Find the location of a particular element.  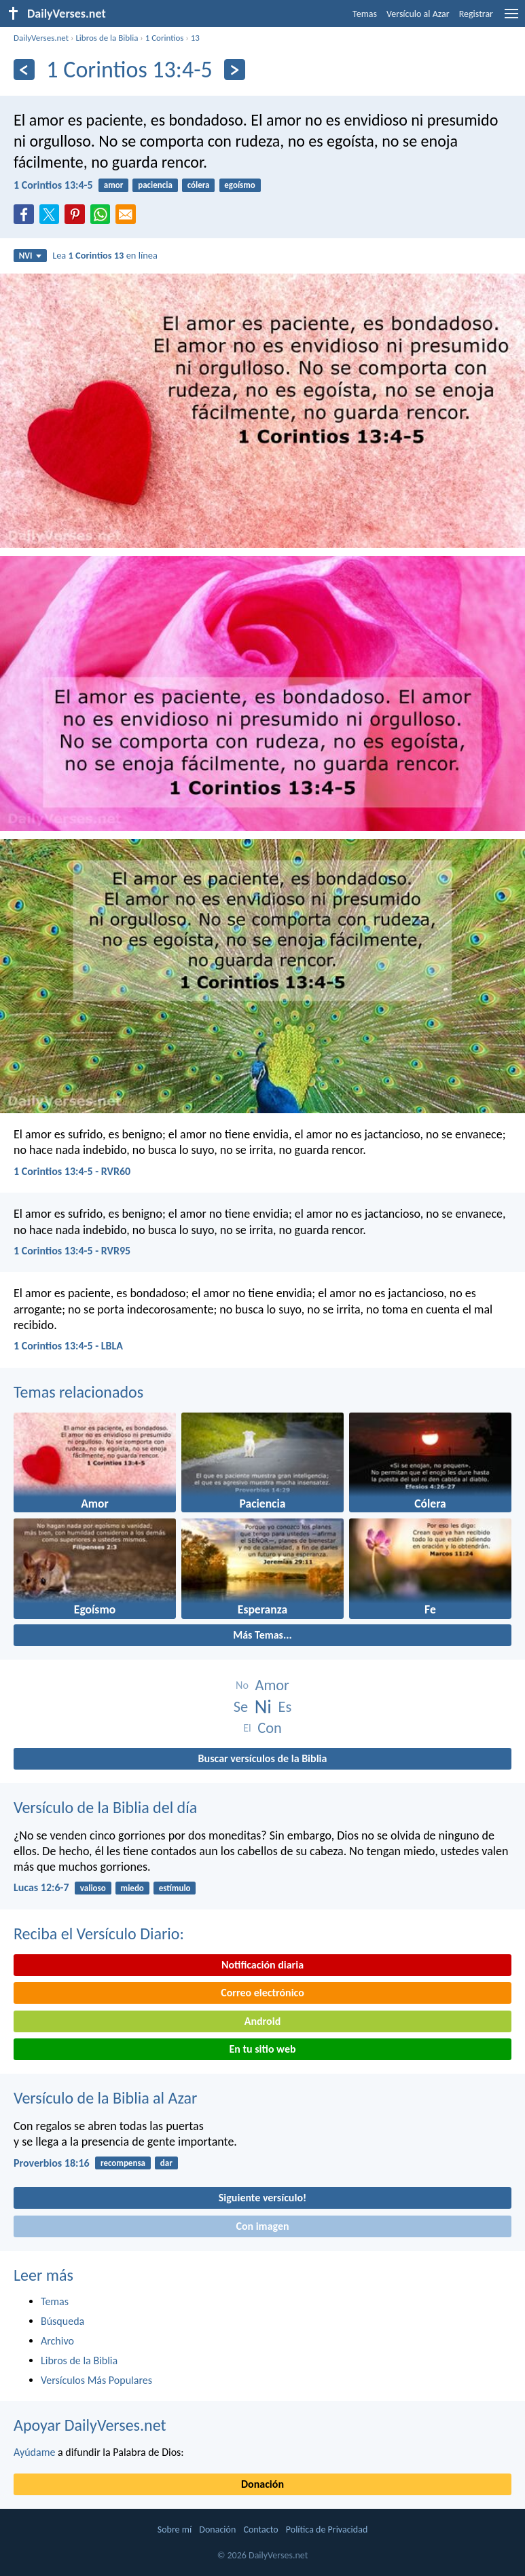

1 Corintios 13:4-5 is located at coordinates (53, 185).